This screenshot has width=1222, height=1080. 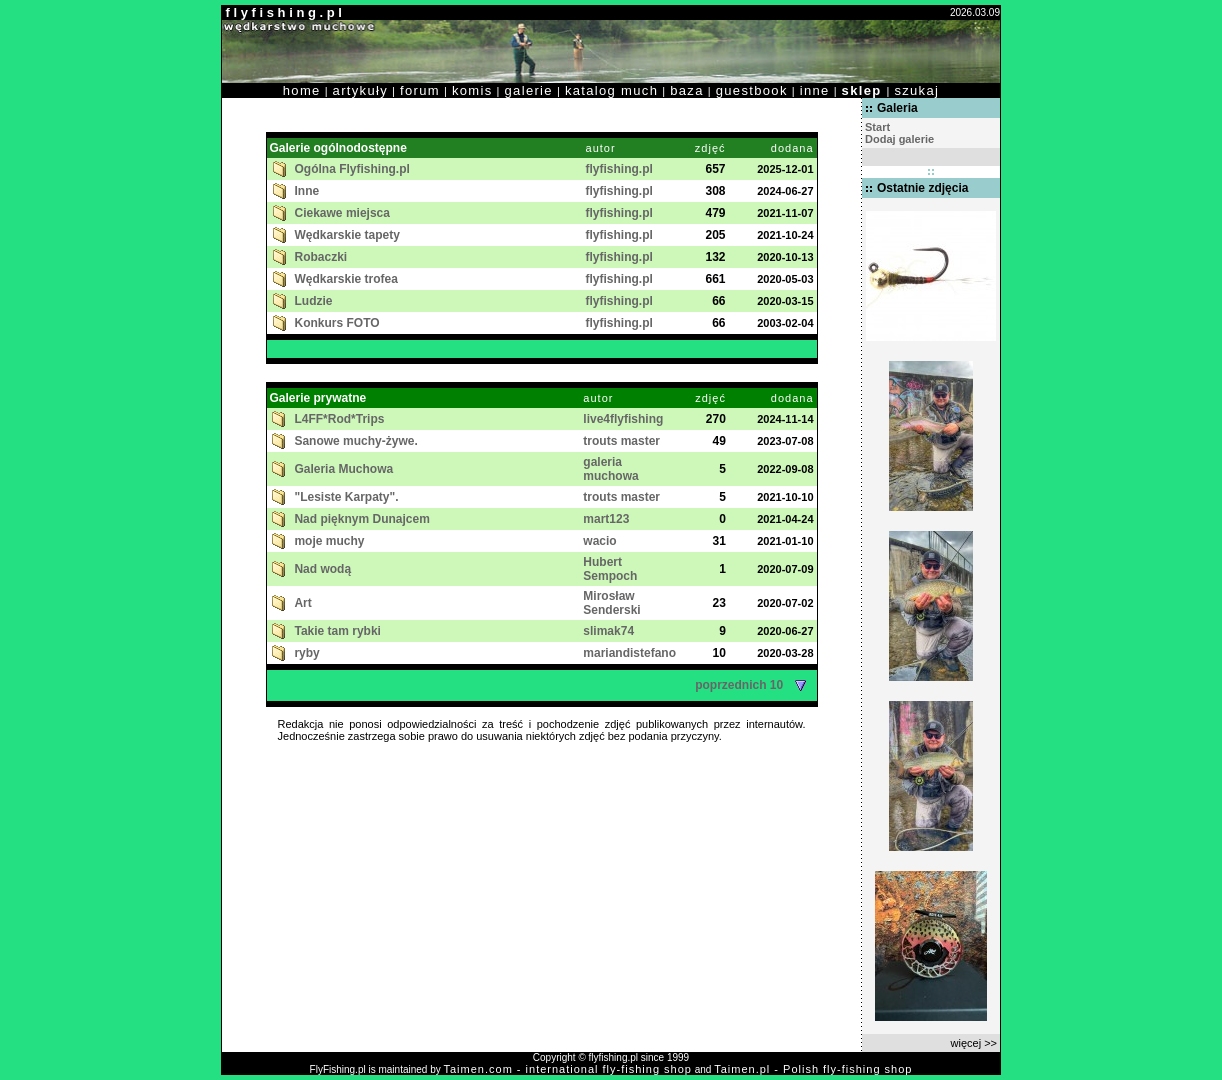 What do you see at coordinates (754, 685) in the screenshot?
I see `poprzednich 10` at bounding box center [754, 685].